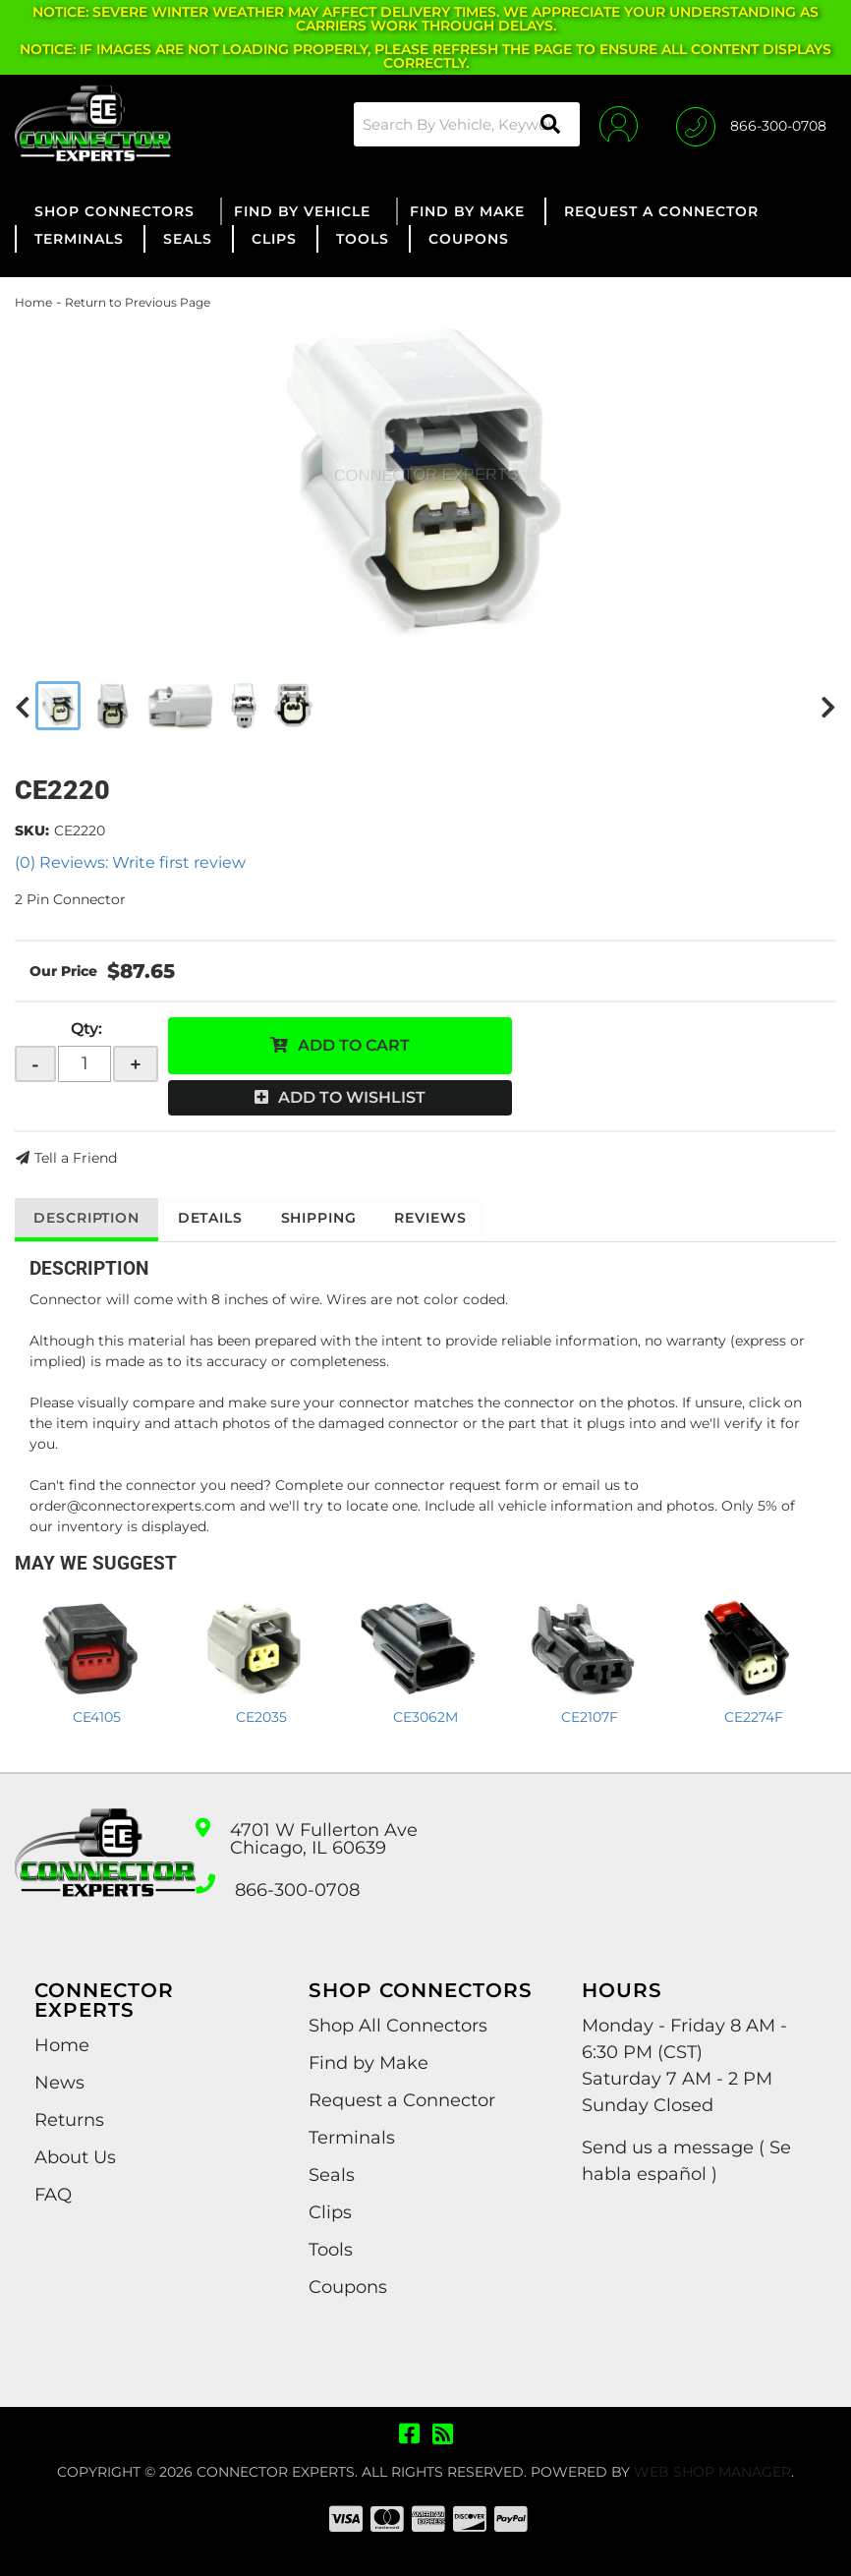  I want to click on [Click to open account popup], so click(618, 124).